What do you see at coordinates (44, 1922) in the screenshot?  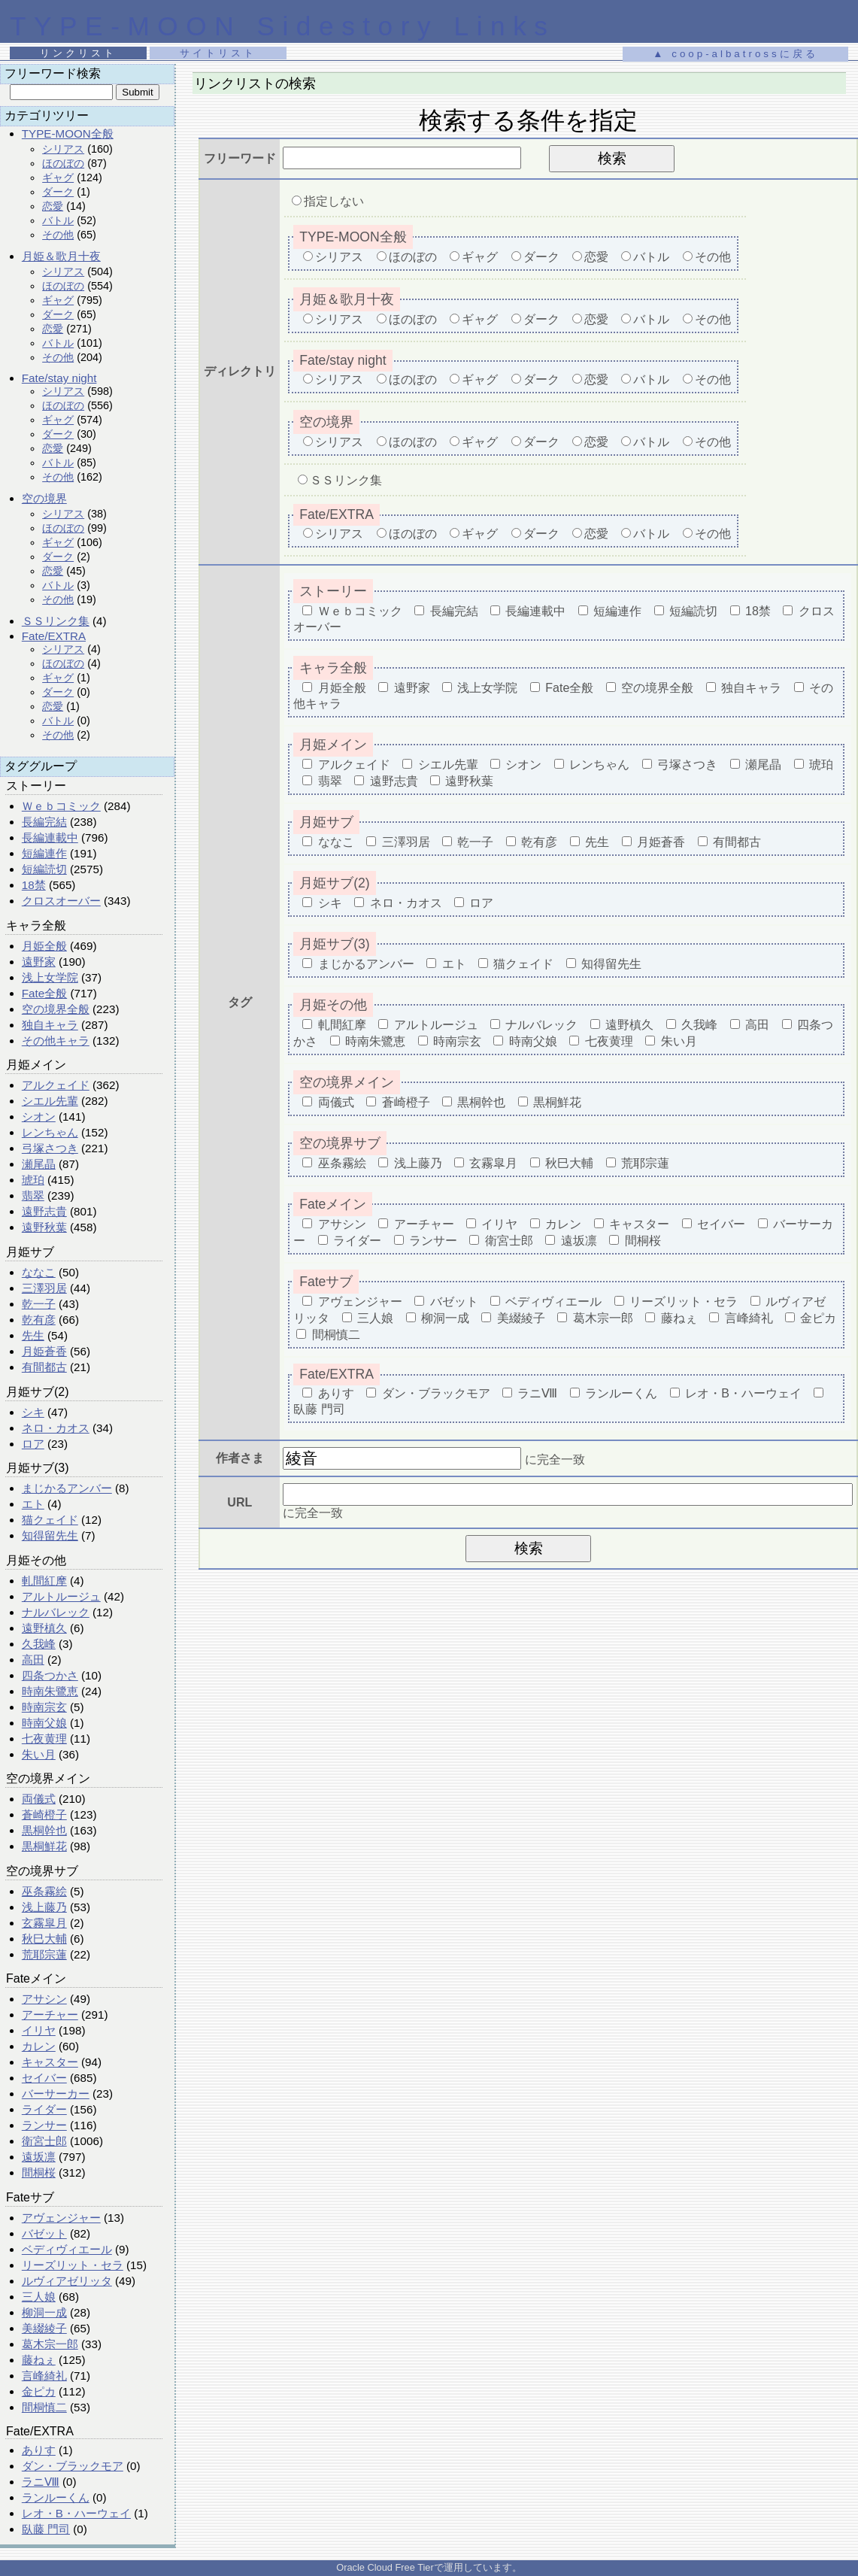 I see `玄霧皐月` at bounding box center [44, 1922].